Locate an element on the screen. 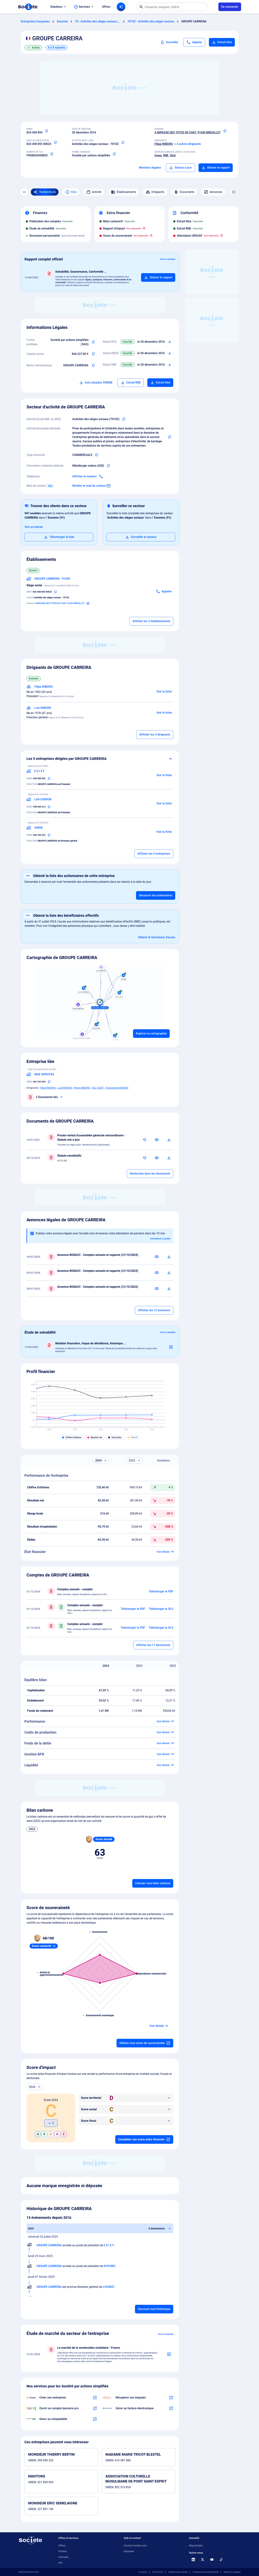 The height and width of the screenshot is (2576, 259). [Télécharger] is located at coordinates (169, 1139).